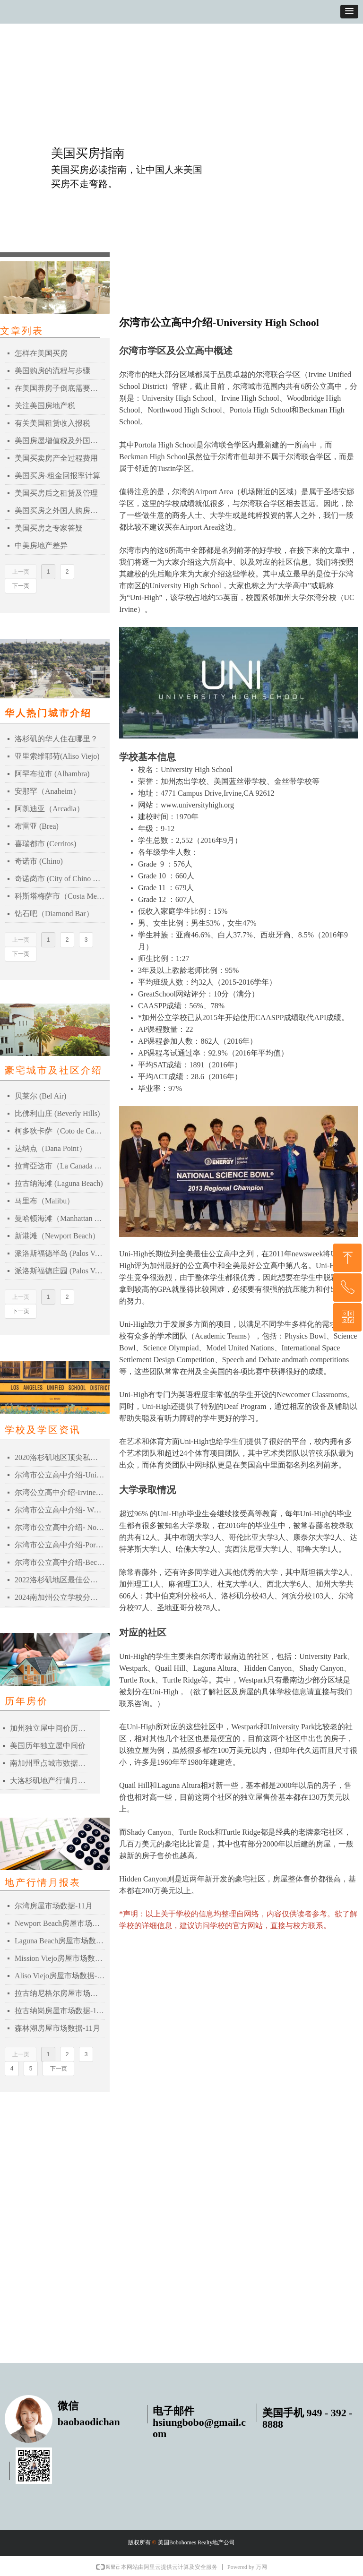 This screenshot has width=363, height=2576. What do you see at coordinates (59, 1183) in the screenshot?
I see `拉古纳海滩 (Laguna Beach)` at bounding box center [59, 1183].